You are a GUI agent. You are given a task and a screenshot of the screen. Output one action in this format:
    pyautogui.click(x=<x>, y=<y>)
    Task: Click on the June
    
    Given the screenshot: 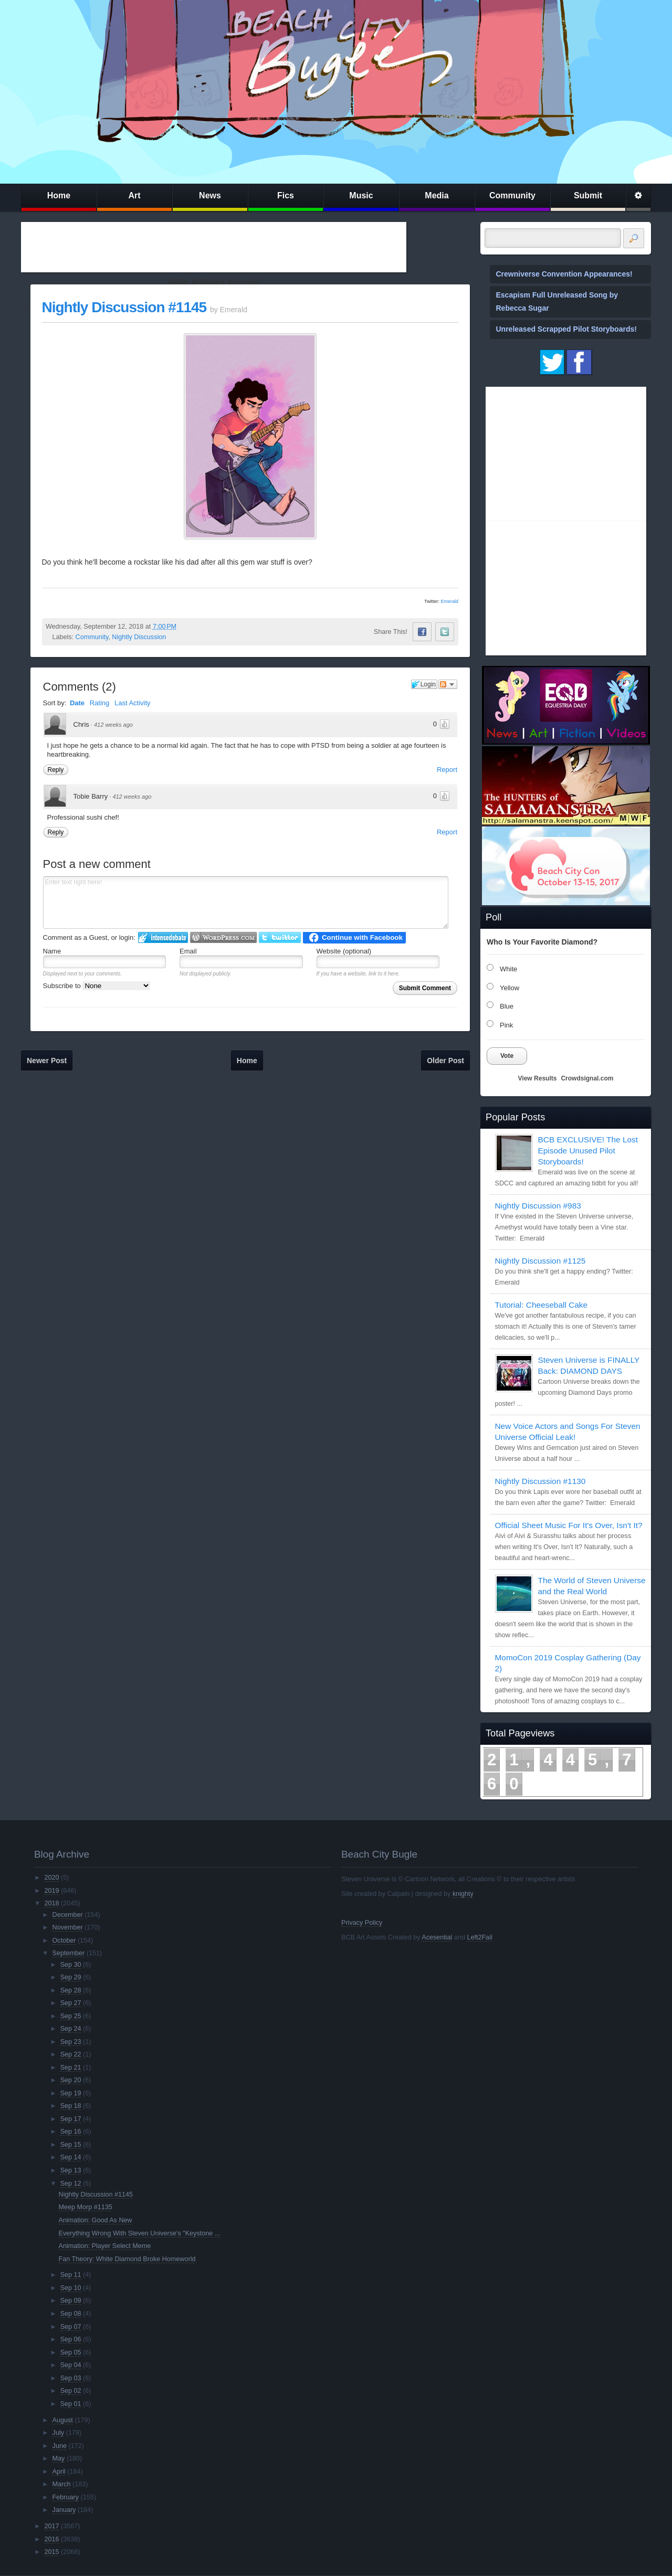 What is the action you would take?
    pyautogui.click(x=59, y=2446)
    